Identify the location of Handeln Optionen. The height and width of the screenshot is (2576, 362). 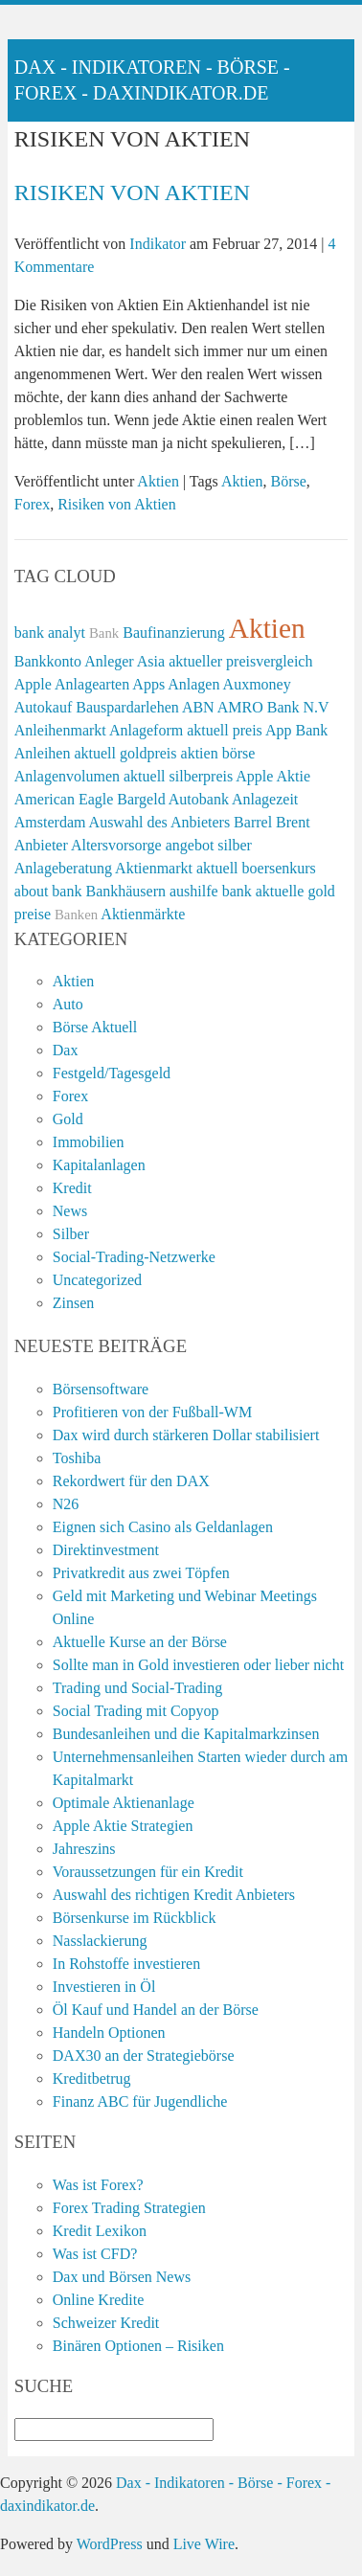
(109, 2032).